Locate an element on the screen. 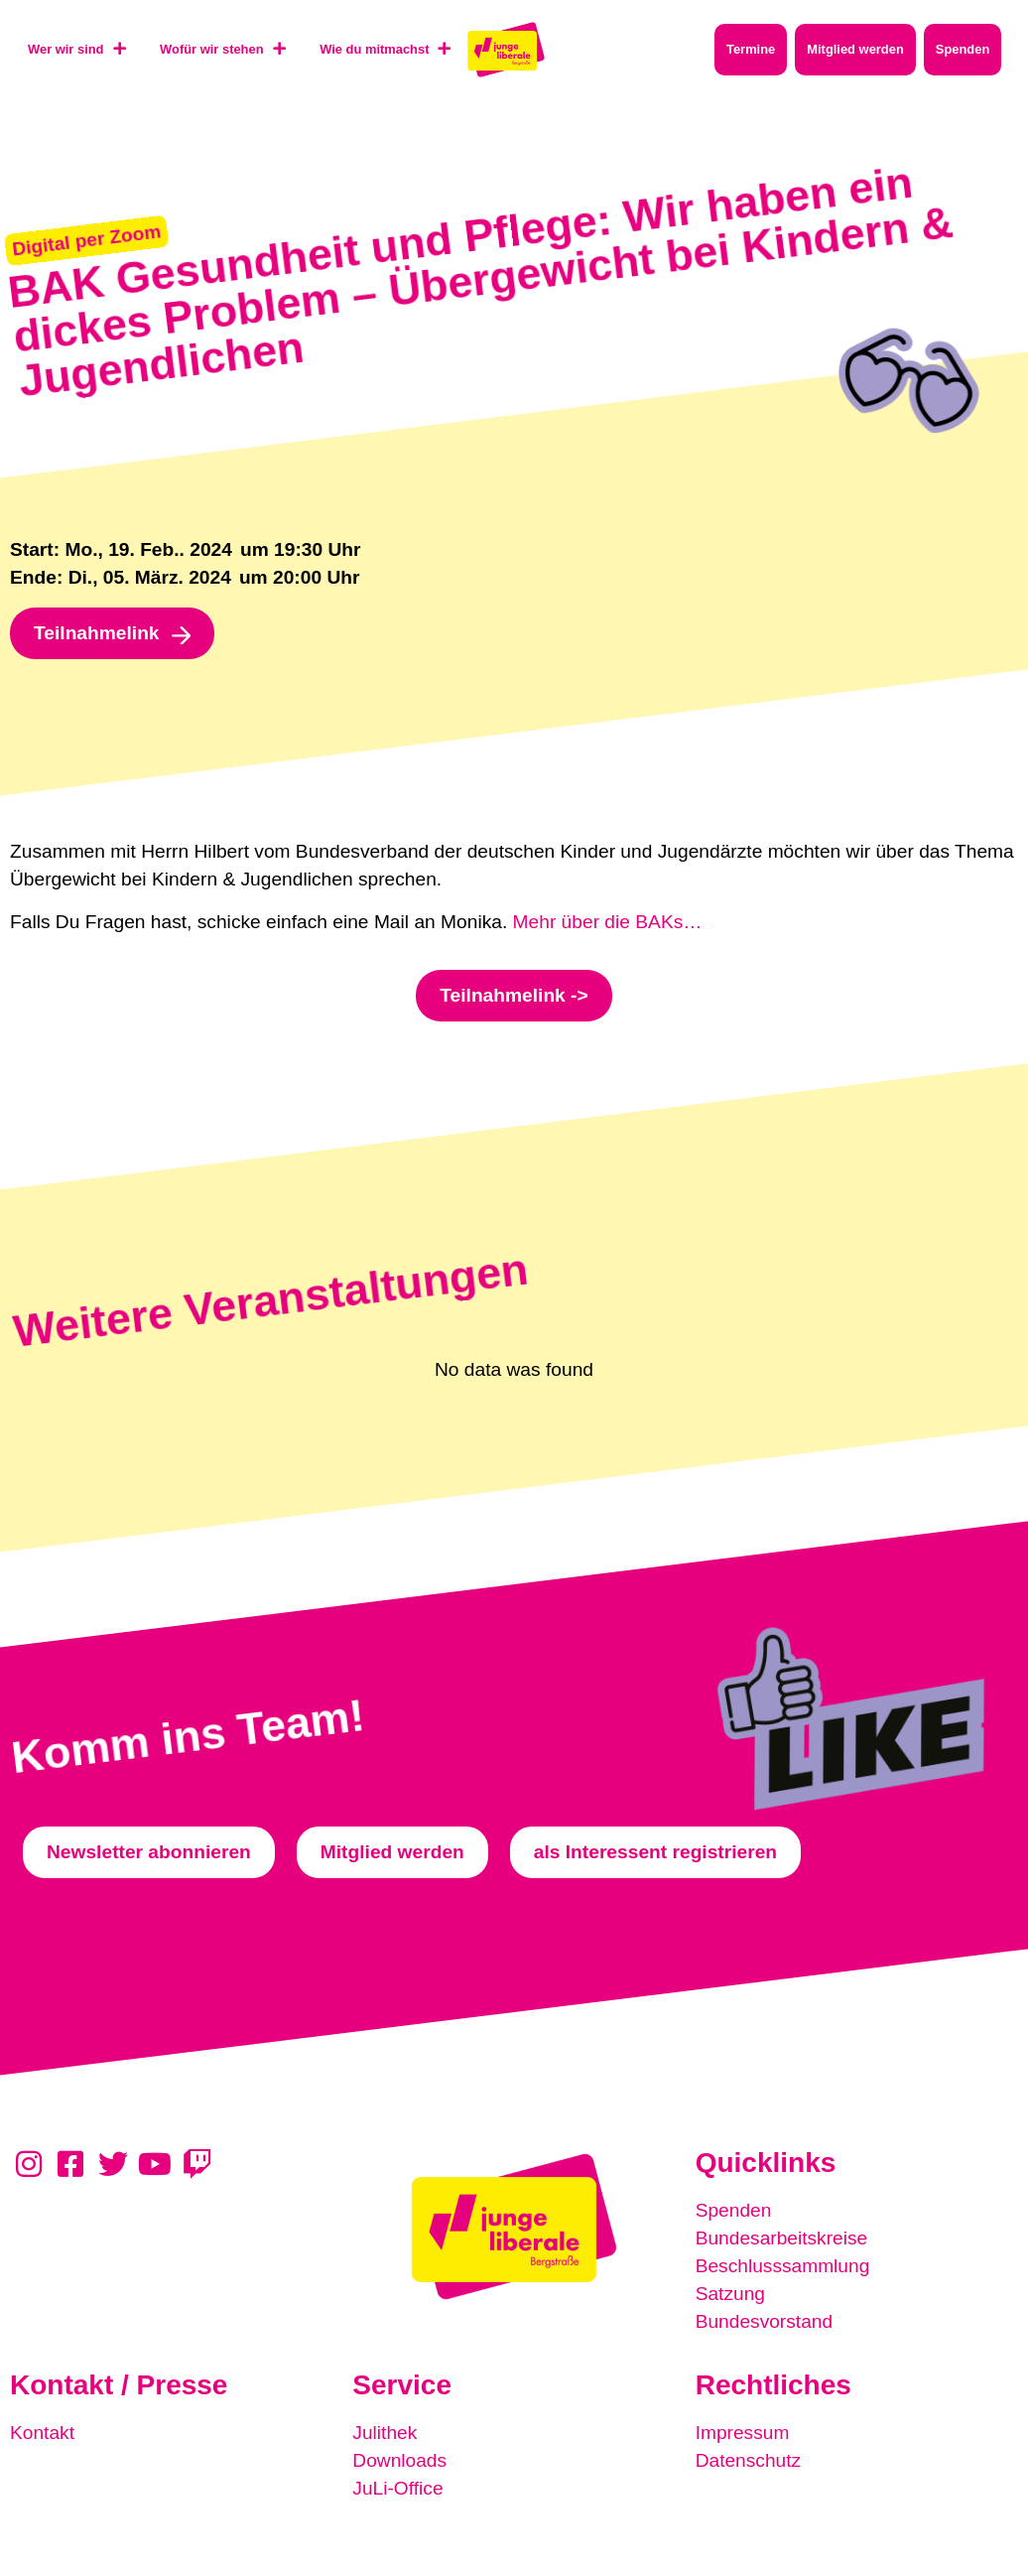 Image resolution: width=1028 pixels, height=2576 pixels. Kontakt is located at coordinates (42, 2432).